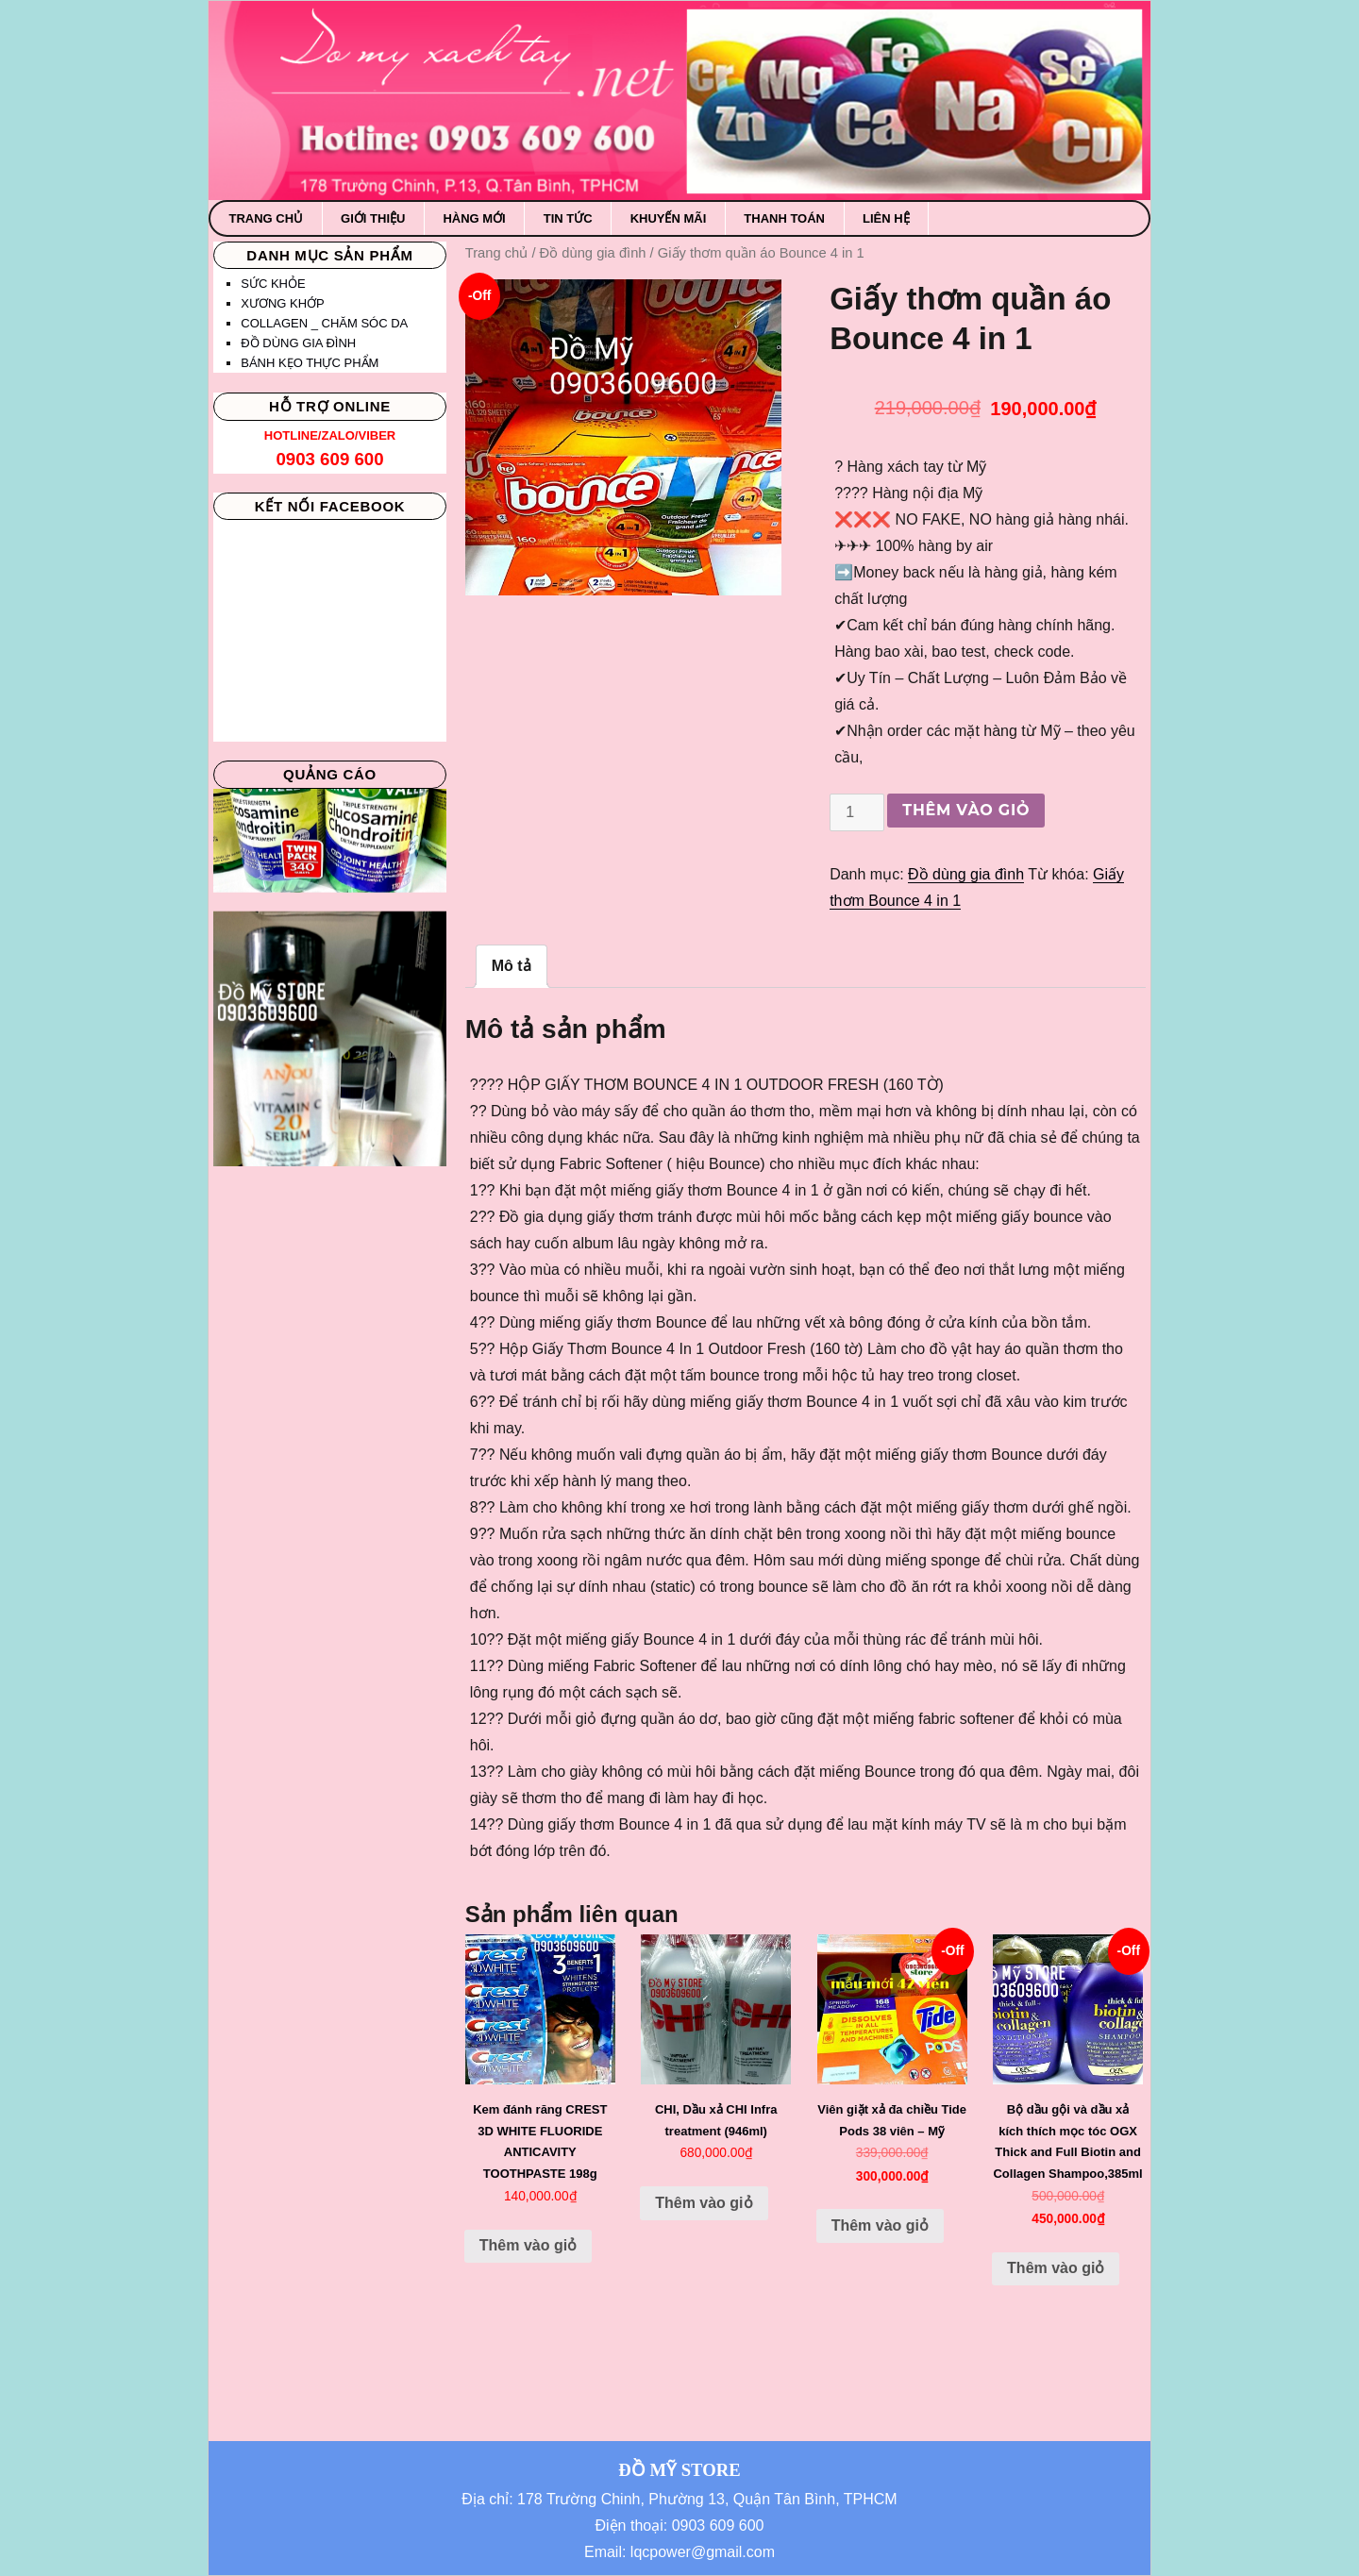  Describe the element at coordinates (966, 810) in the screenshot. I see `Thêm vào giỏ` at that location.